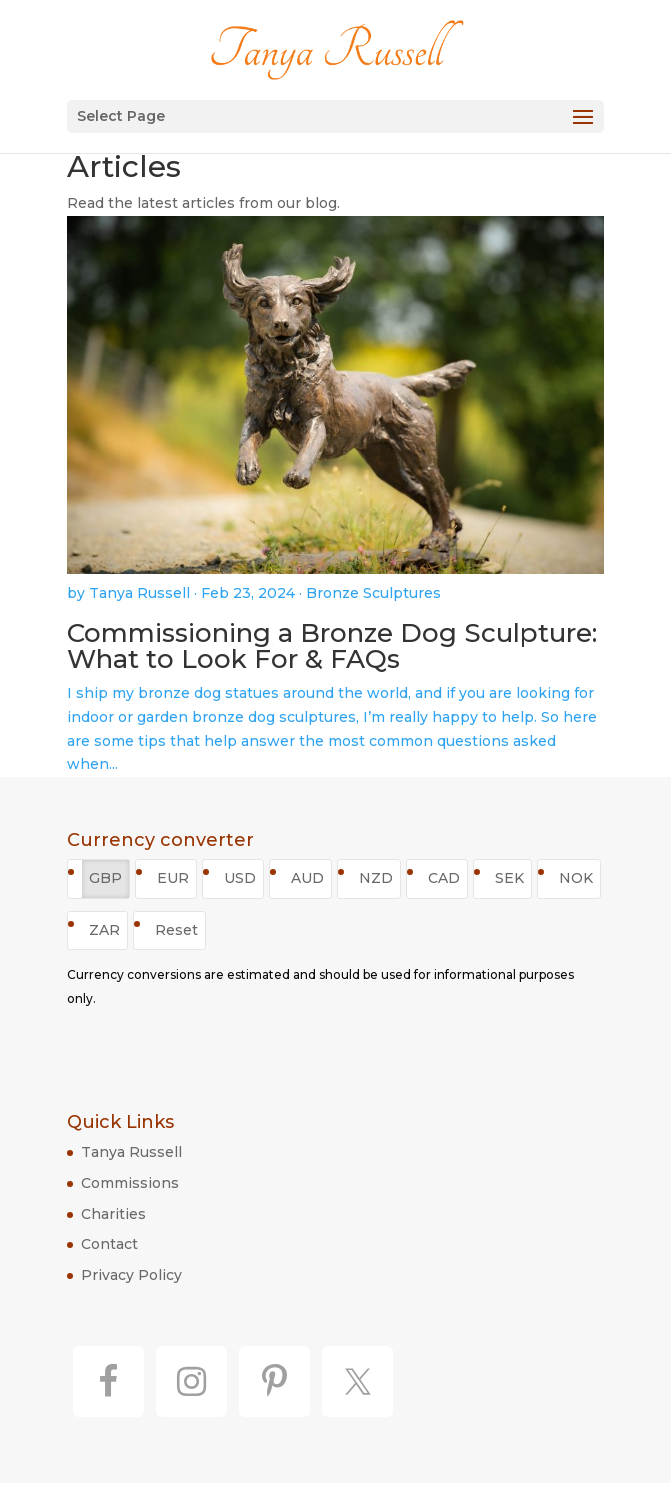 Image resolution: width=671 pixels, height=1503 pixels. I want to click on Privacy Policy, so click(131, 1275).